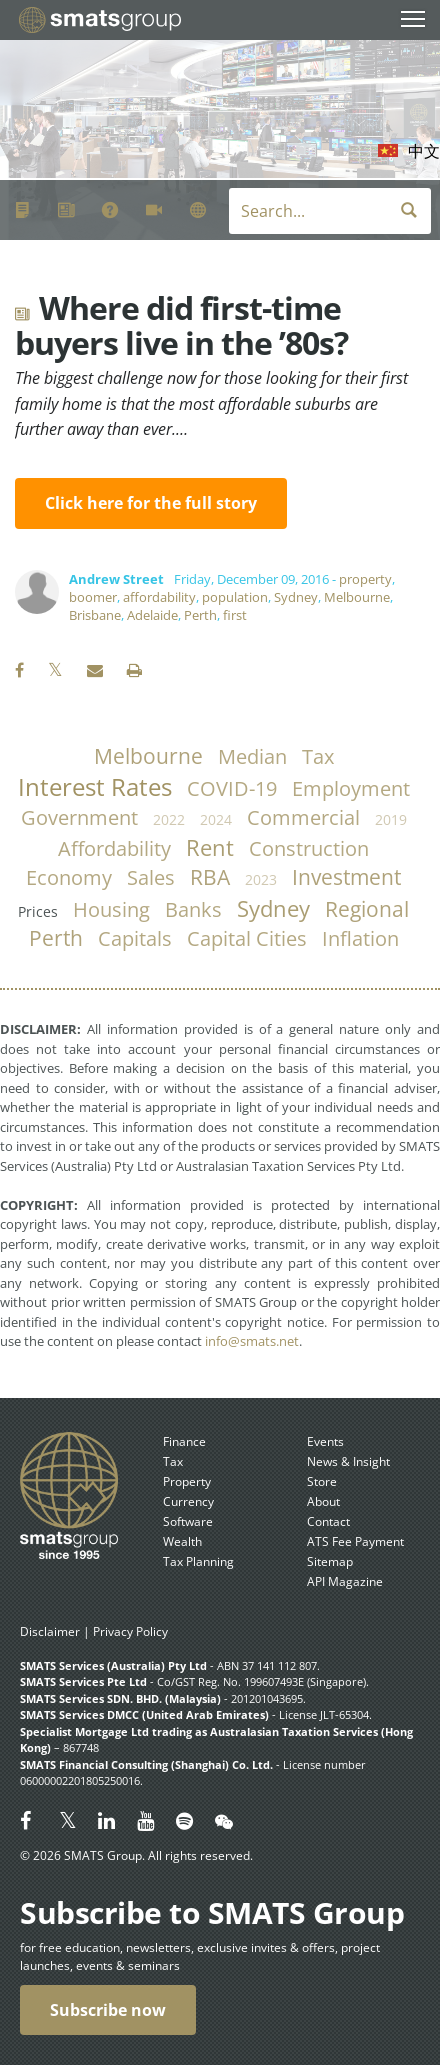 The height and width of the screenshot is (2065, 440). What do you see at coordinates (235, 597) in the screenshot?
I see `population` at bounding box center [235, 597].